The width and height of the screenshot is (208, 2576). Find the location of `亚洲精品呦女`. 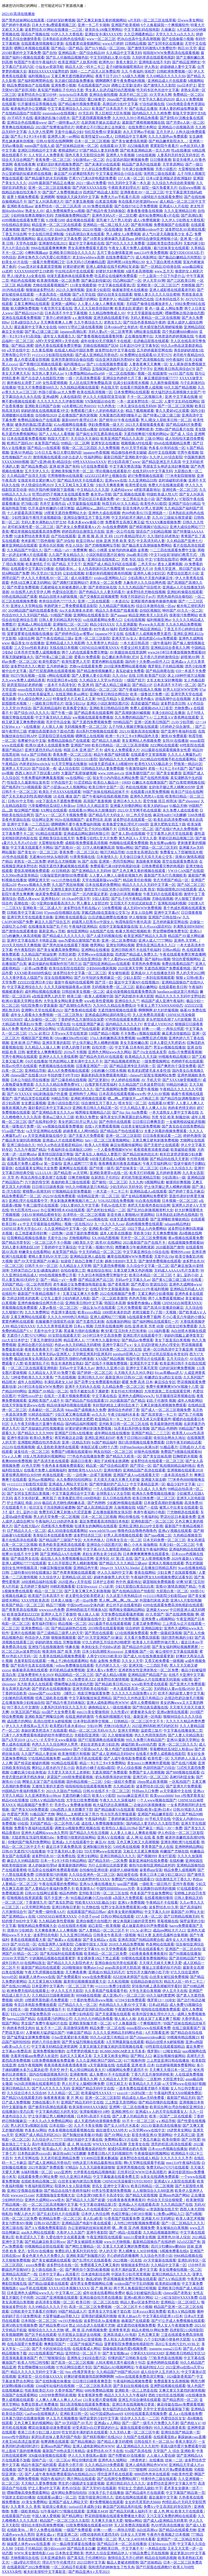

亚洲精品呦女 is located at coordinates (151, 1628).